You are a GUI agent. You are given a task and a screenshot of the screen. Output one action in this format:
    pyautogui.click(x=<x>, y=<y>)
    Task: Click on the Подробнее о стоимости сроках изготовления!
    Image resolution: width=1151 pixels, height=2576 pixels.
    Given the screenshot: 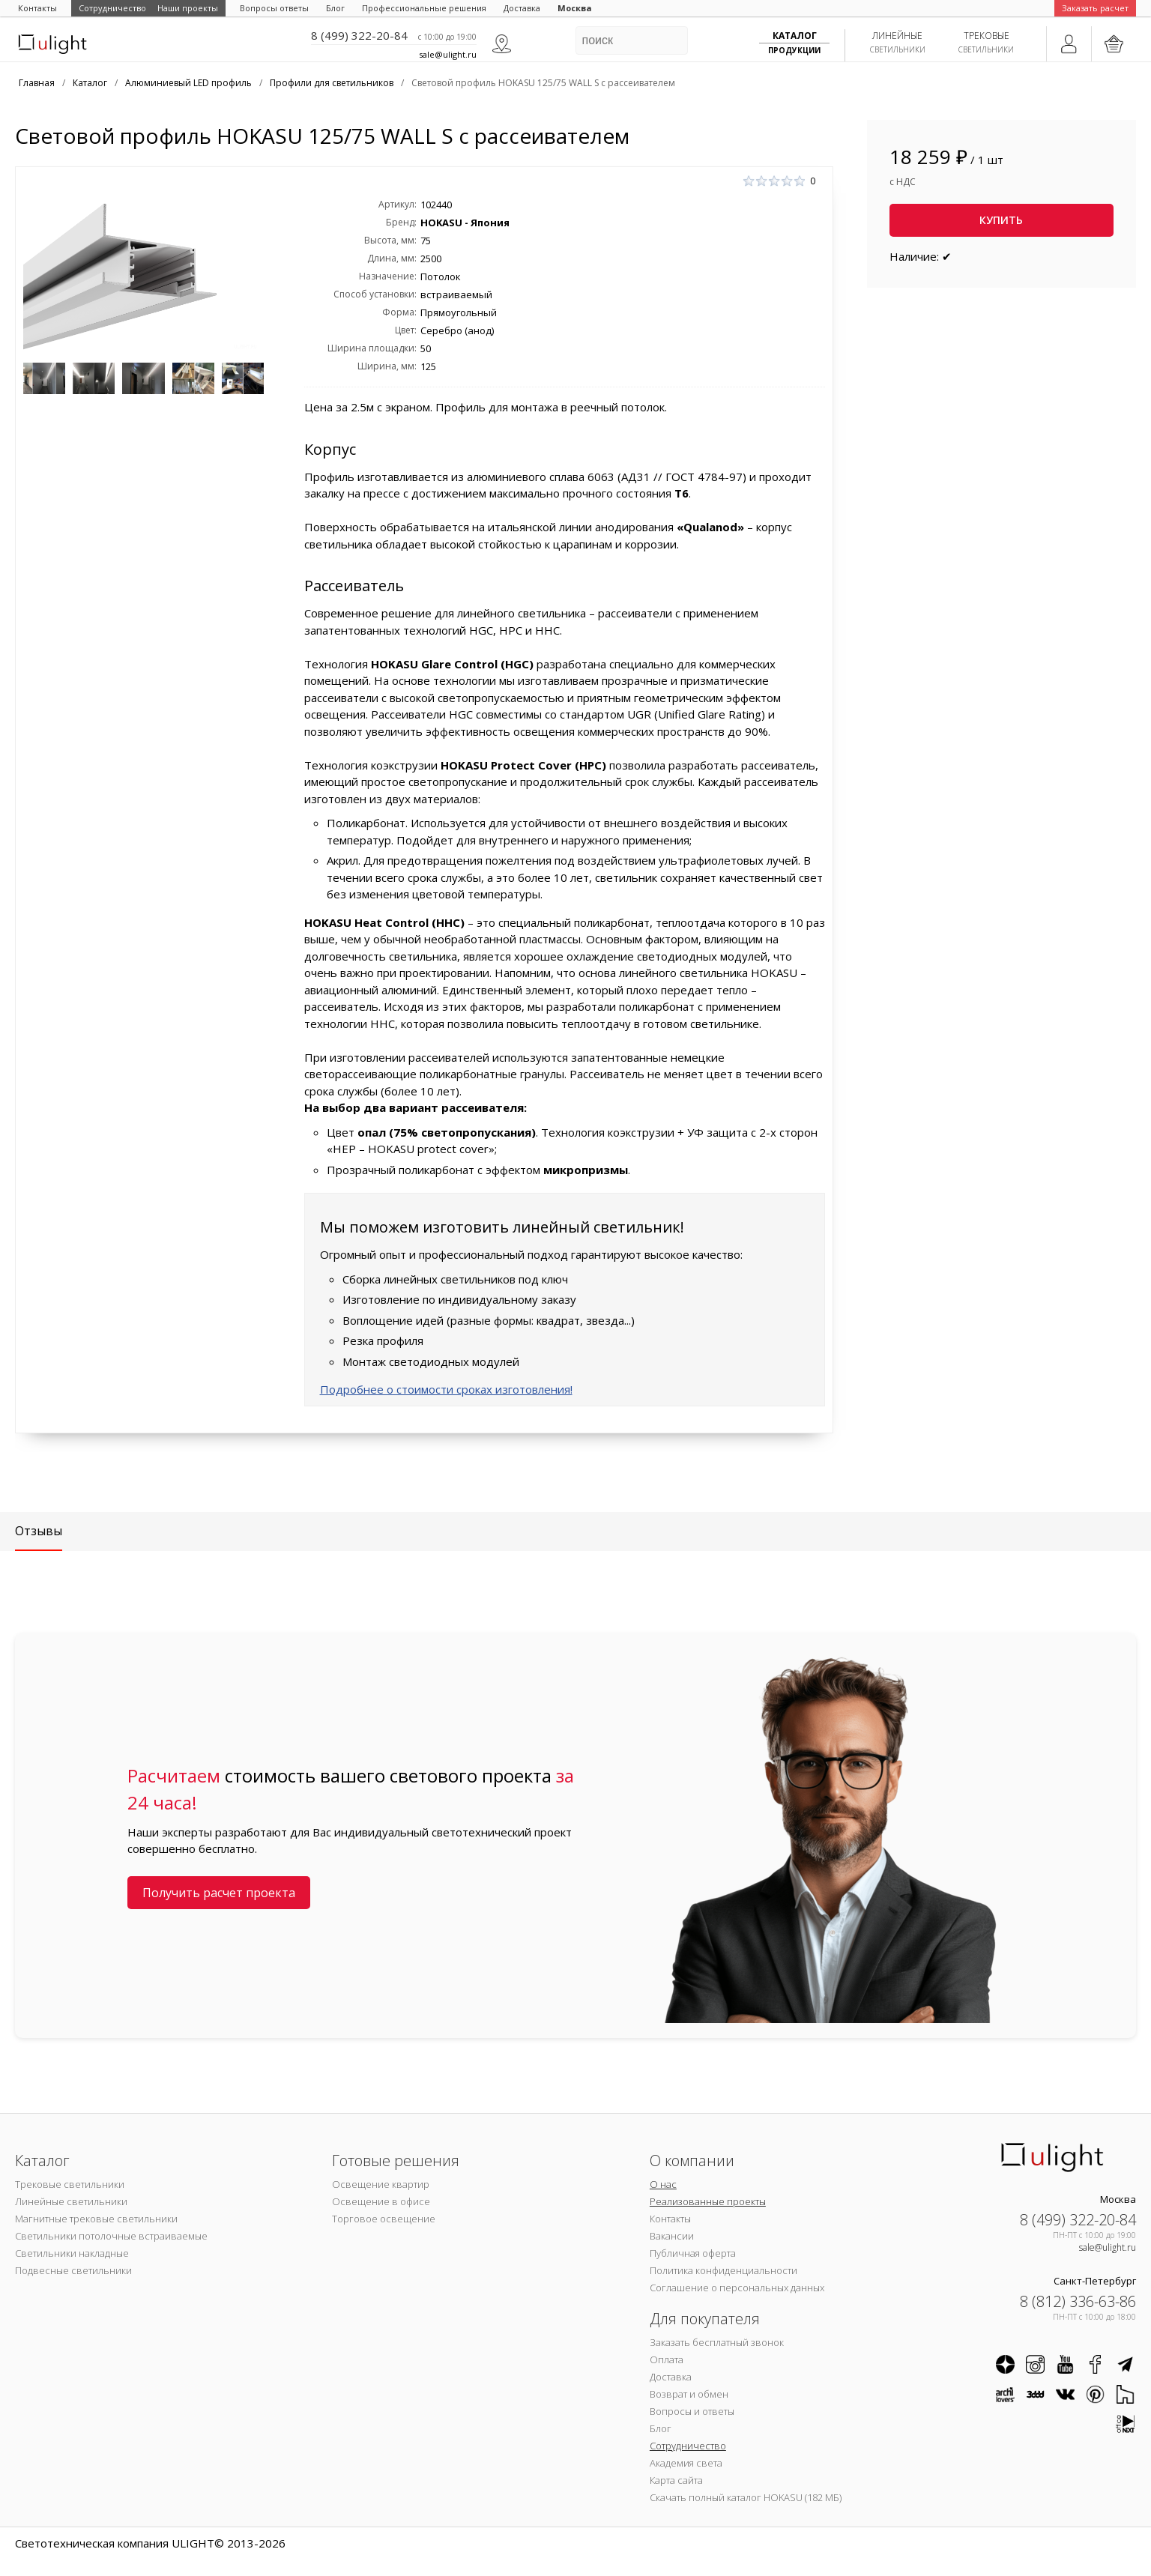 What is the action you would take?
    pyautogui.click(x=446, y=1389)
    